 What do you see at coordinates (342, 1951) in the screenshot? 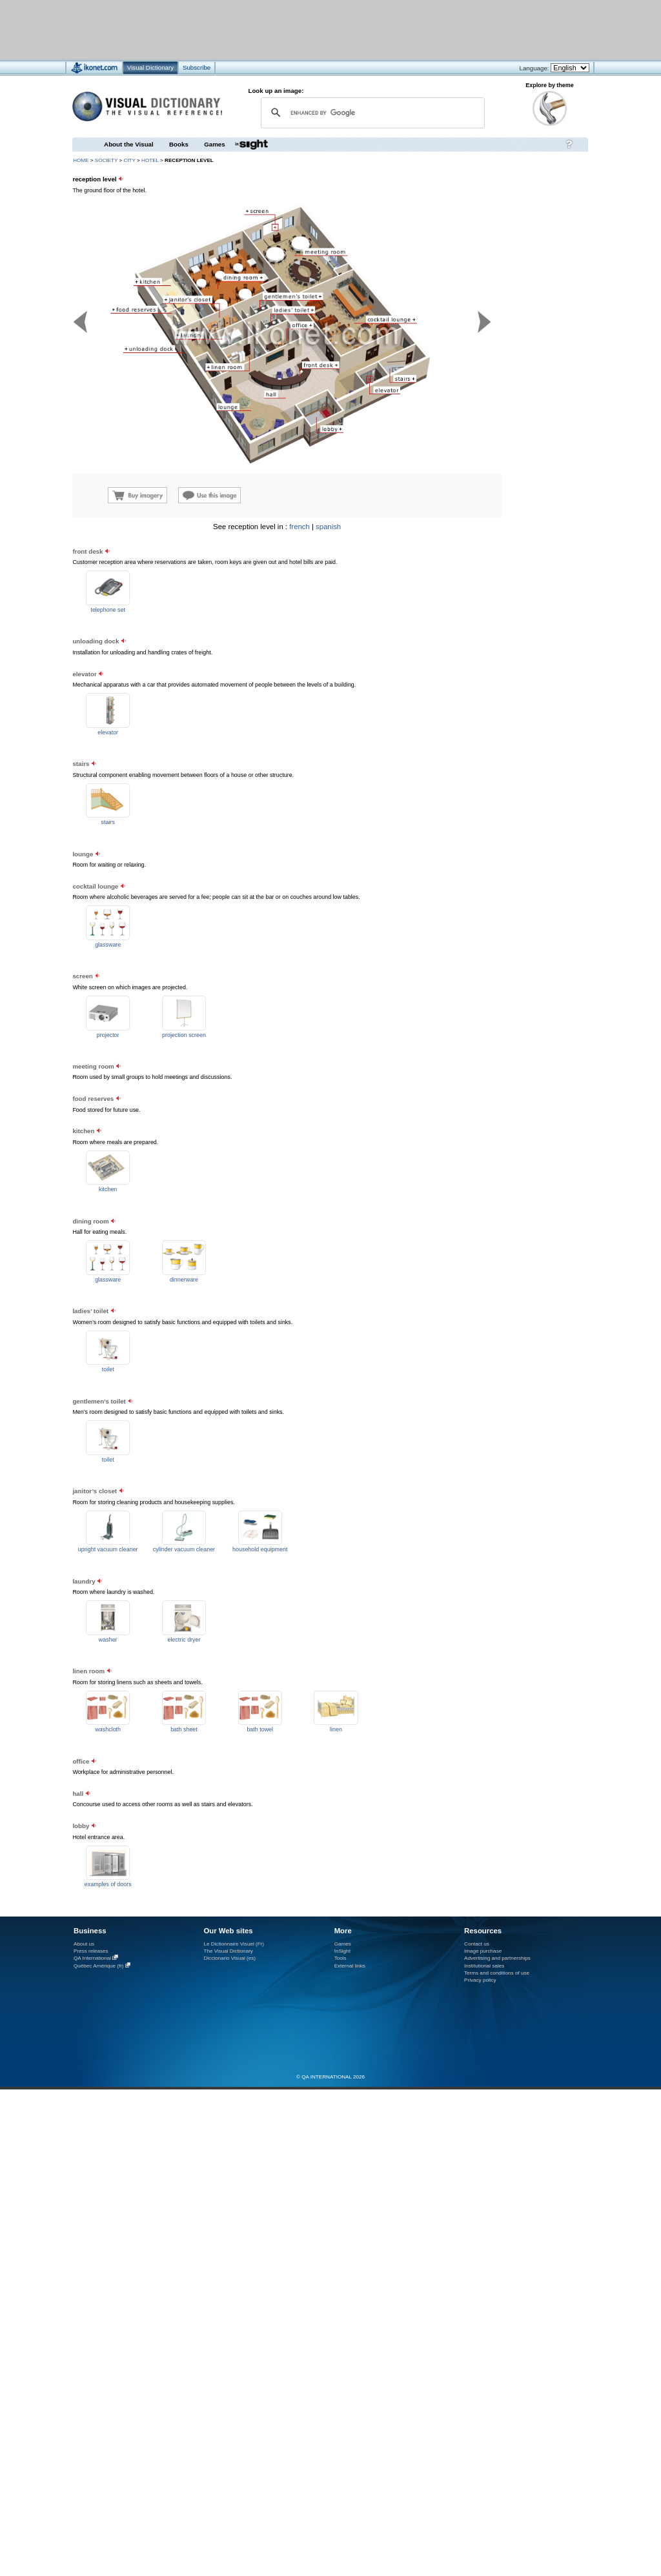
I see `InSight` at bounding box center [342, 1951].